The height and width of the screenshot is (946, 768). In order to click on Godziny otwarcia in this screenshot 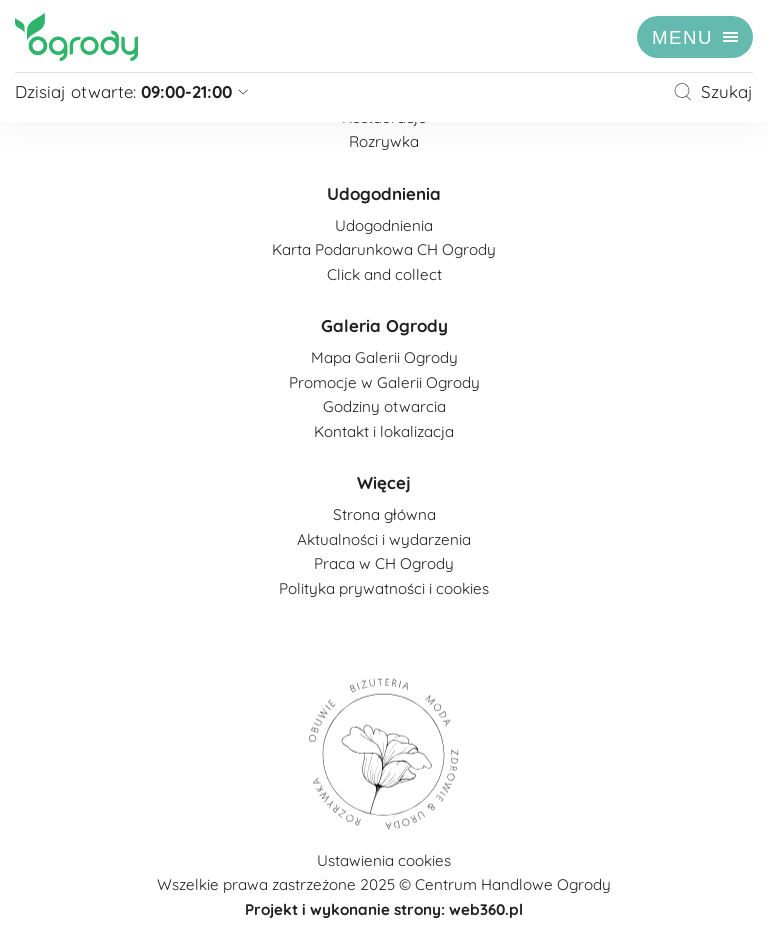, I will do `click(384, 406)`.